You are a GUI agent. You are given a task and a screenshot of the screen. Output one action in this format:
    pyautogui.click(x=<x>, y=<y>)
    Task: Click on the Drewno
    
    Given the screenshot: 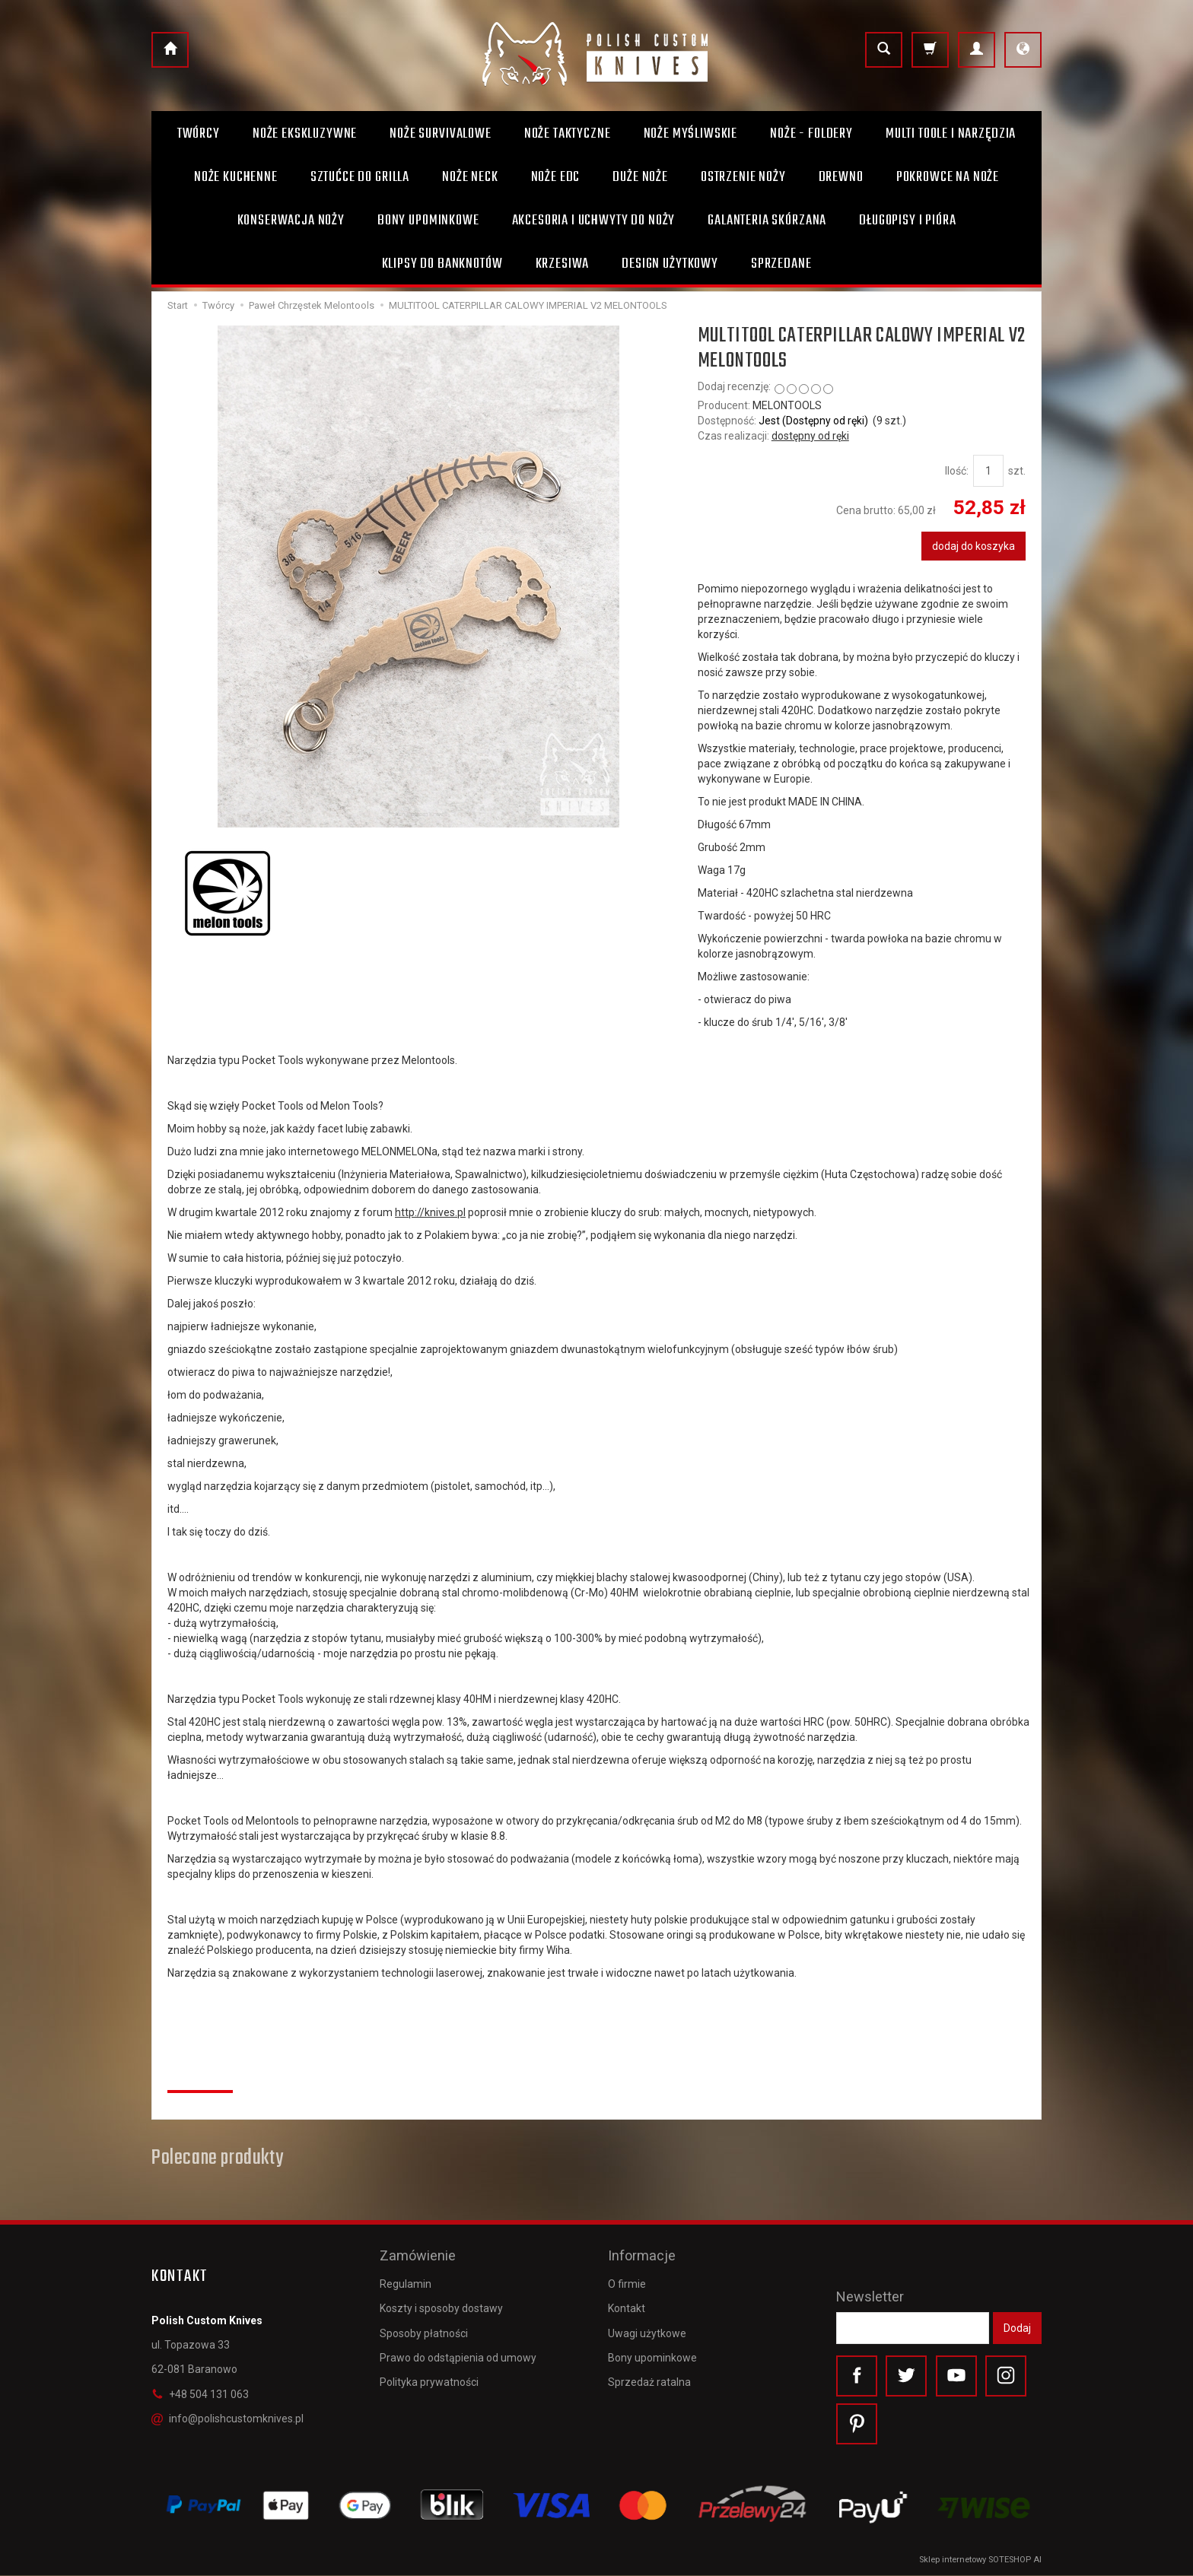 What is the action you would take?
    pyautogui.click(x=841, y=177)
    